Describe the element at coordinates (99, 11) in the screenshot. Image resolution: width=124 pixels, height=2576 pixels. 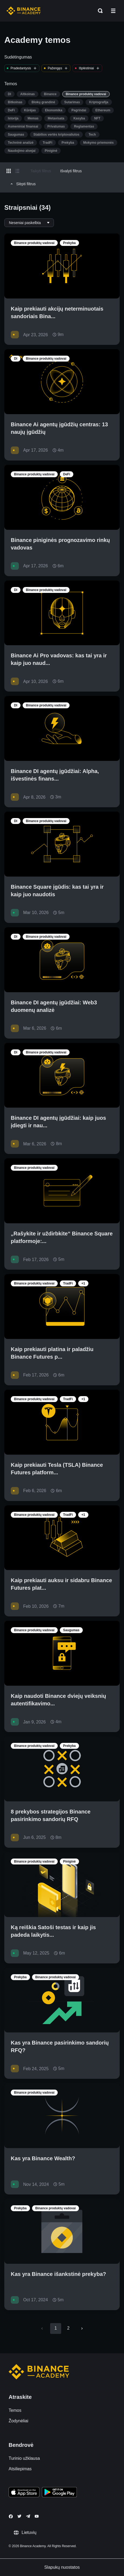
I see `[Open search bar]` at that location.